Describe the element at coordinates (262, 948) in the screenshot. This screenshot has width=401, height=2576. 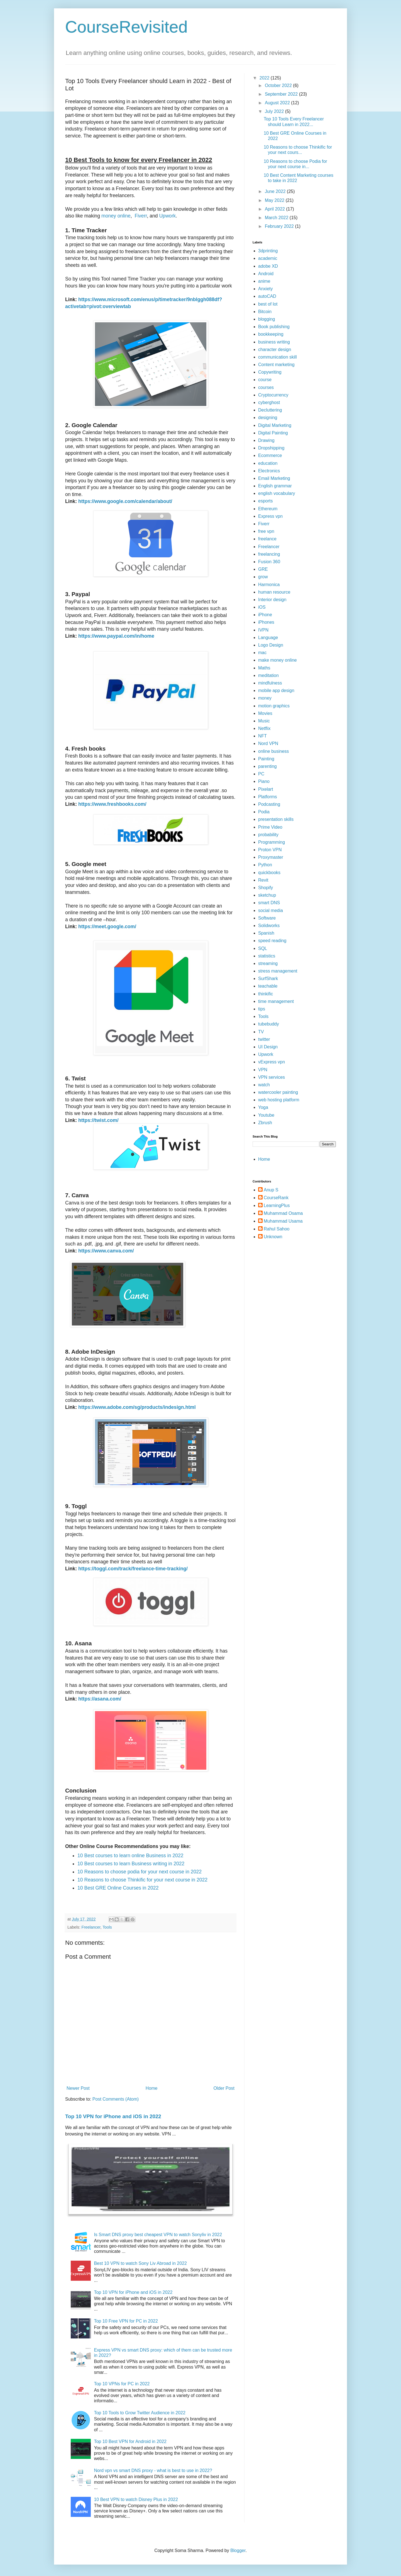
I see `SQL` at that location.